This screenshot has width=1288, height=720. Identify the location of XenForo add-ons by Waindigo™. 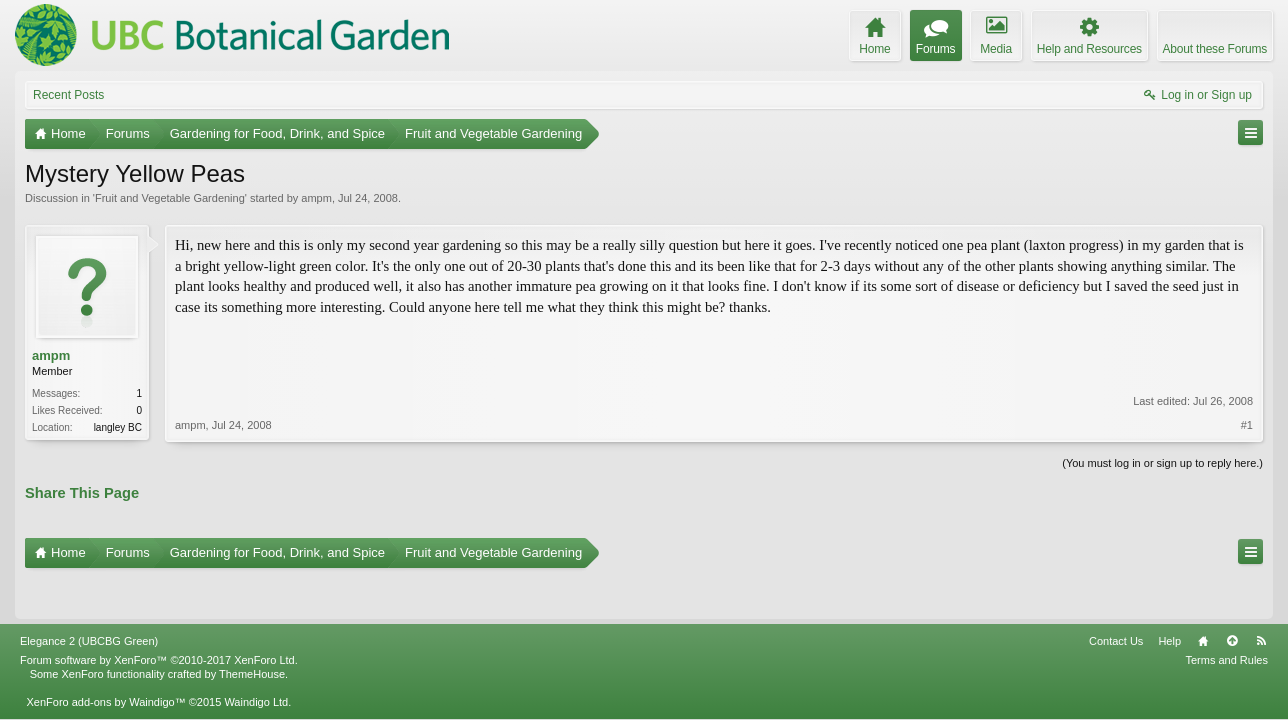
(105, 659).